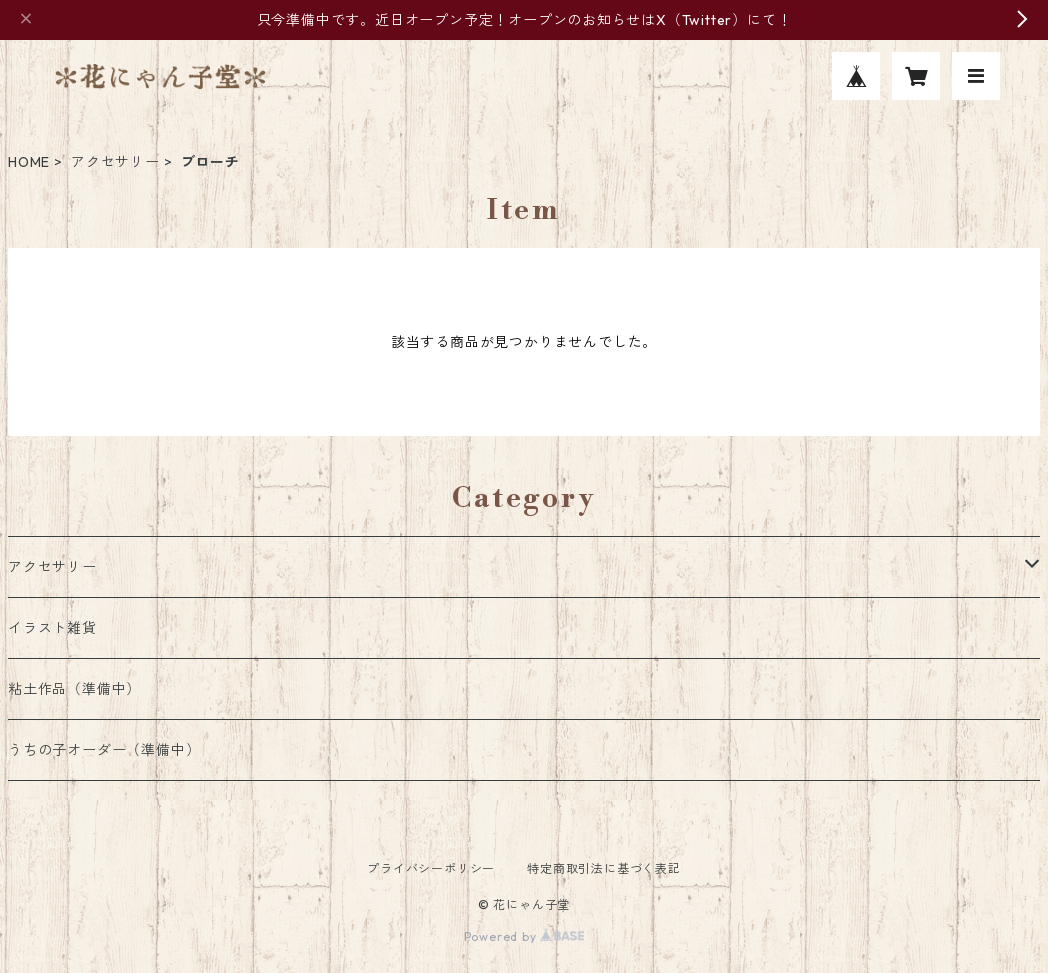  Describe the element at coordinates (29, 162) in the screenshot. I see `HOME` at that location.